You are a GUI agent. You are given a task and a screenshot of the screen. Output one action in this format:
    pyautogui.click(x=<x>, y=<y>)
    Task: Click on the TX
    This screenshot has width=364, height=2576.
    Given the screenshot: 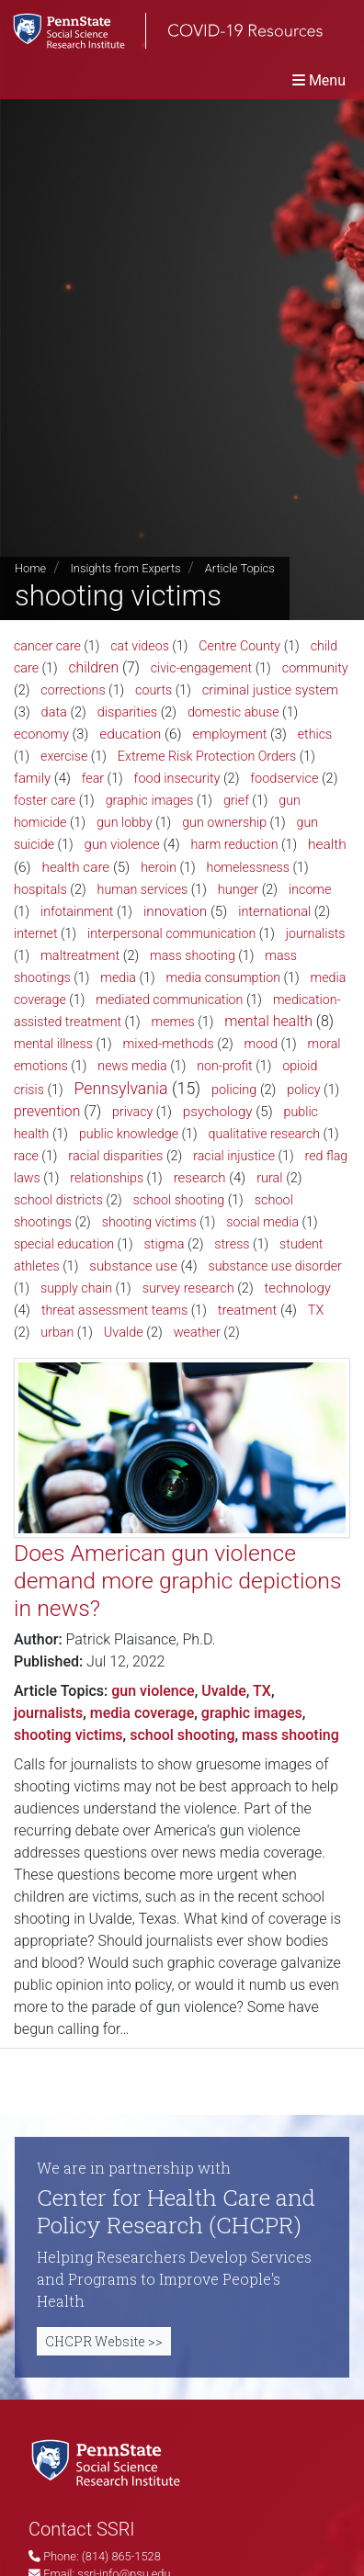 What is the action you would take?
    pyautogui.click(x=316, y=1310)
    